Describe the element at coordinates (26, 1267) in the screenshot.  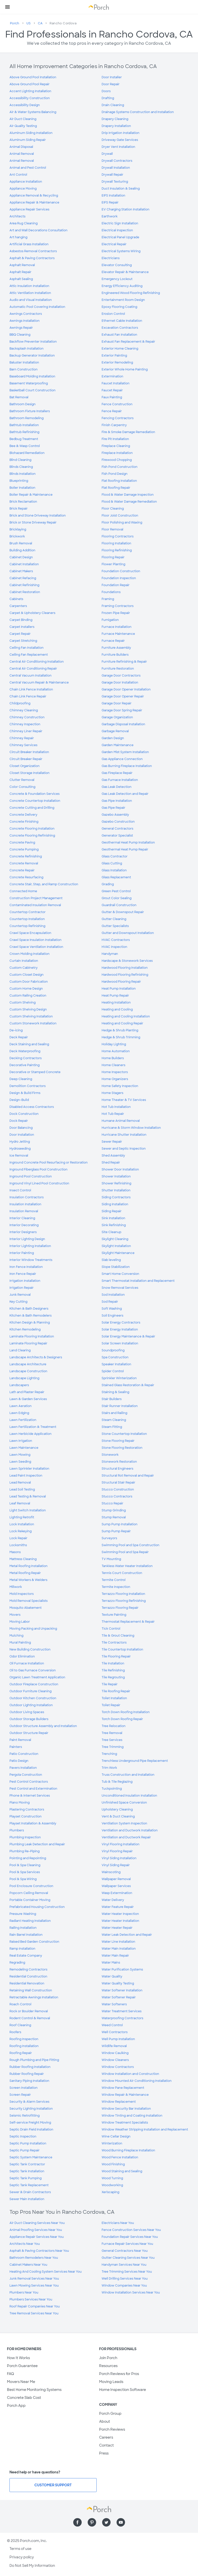
I see `Iron Fence Installation` at that location.